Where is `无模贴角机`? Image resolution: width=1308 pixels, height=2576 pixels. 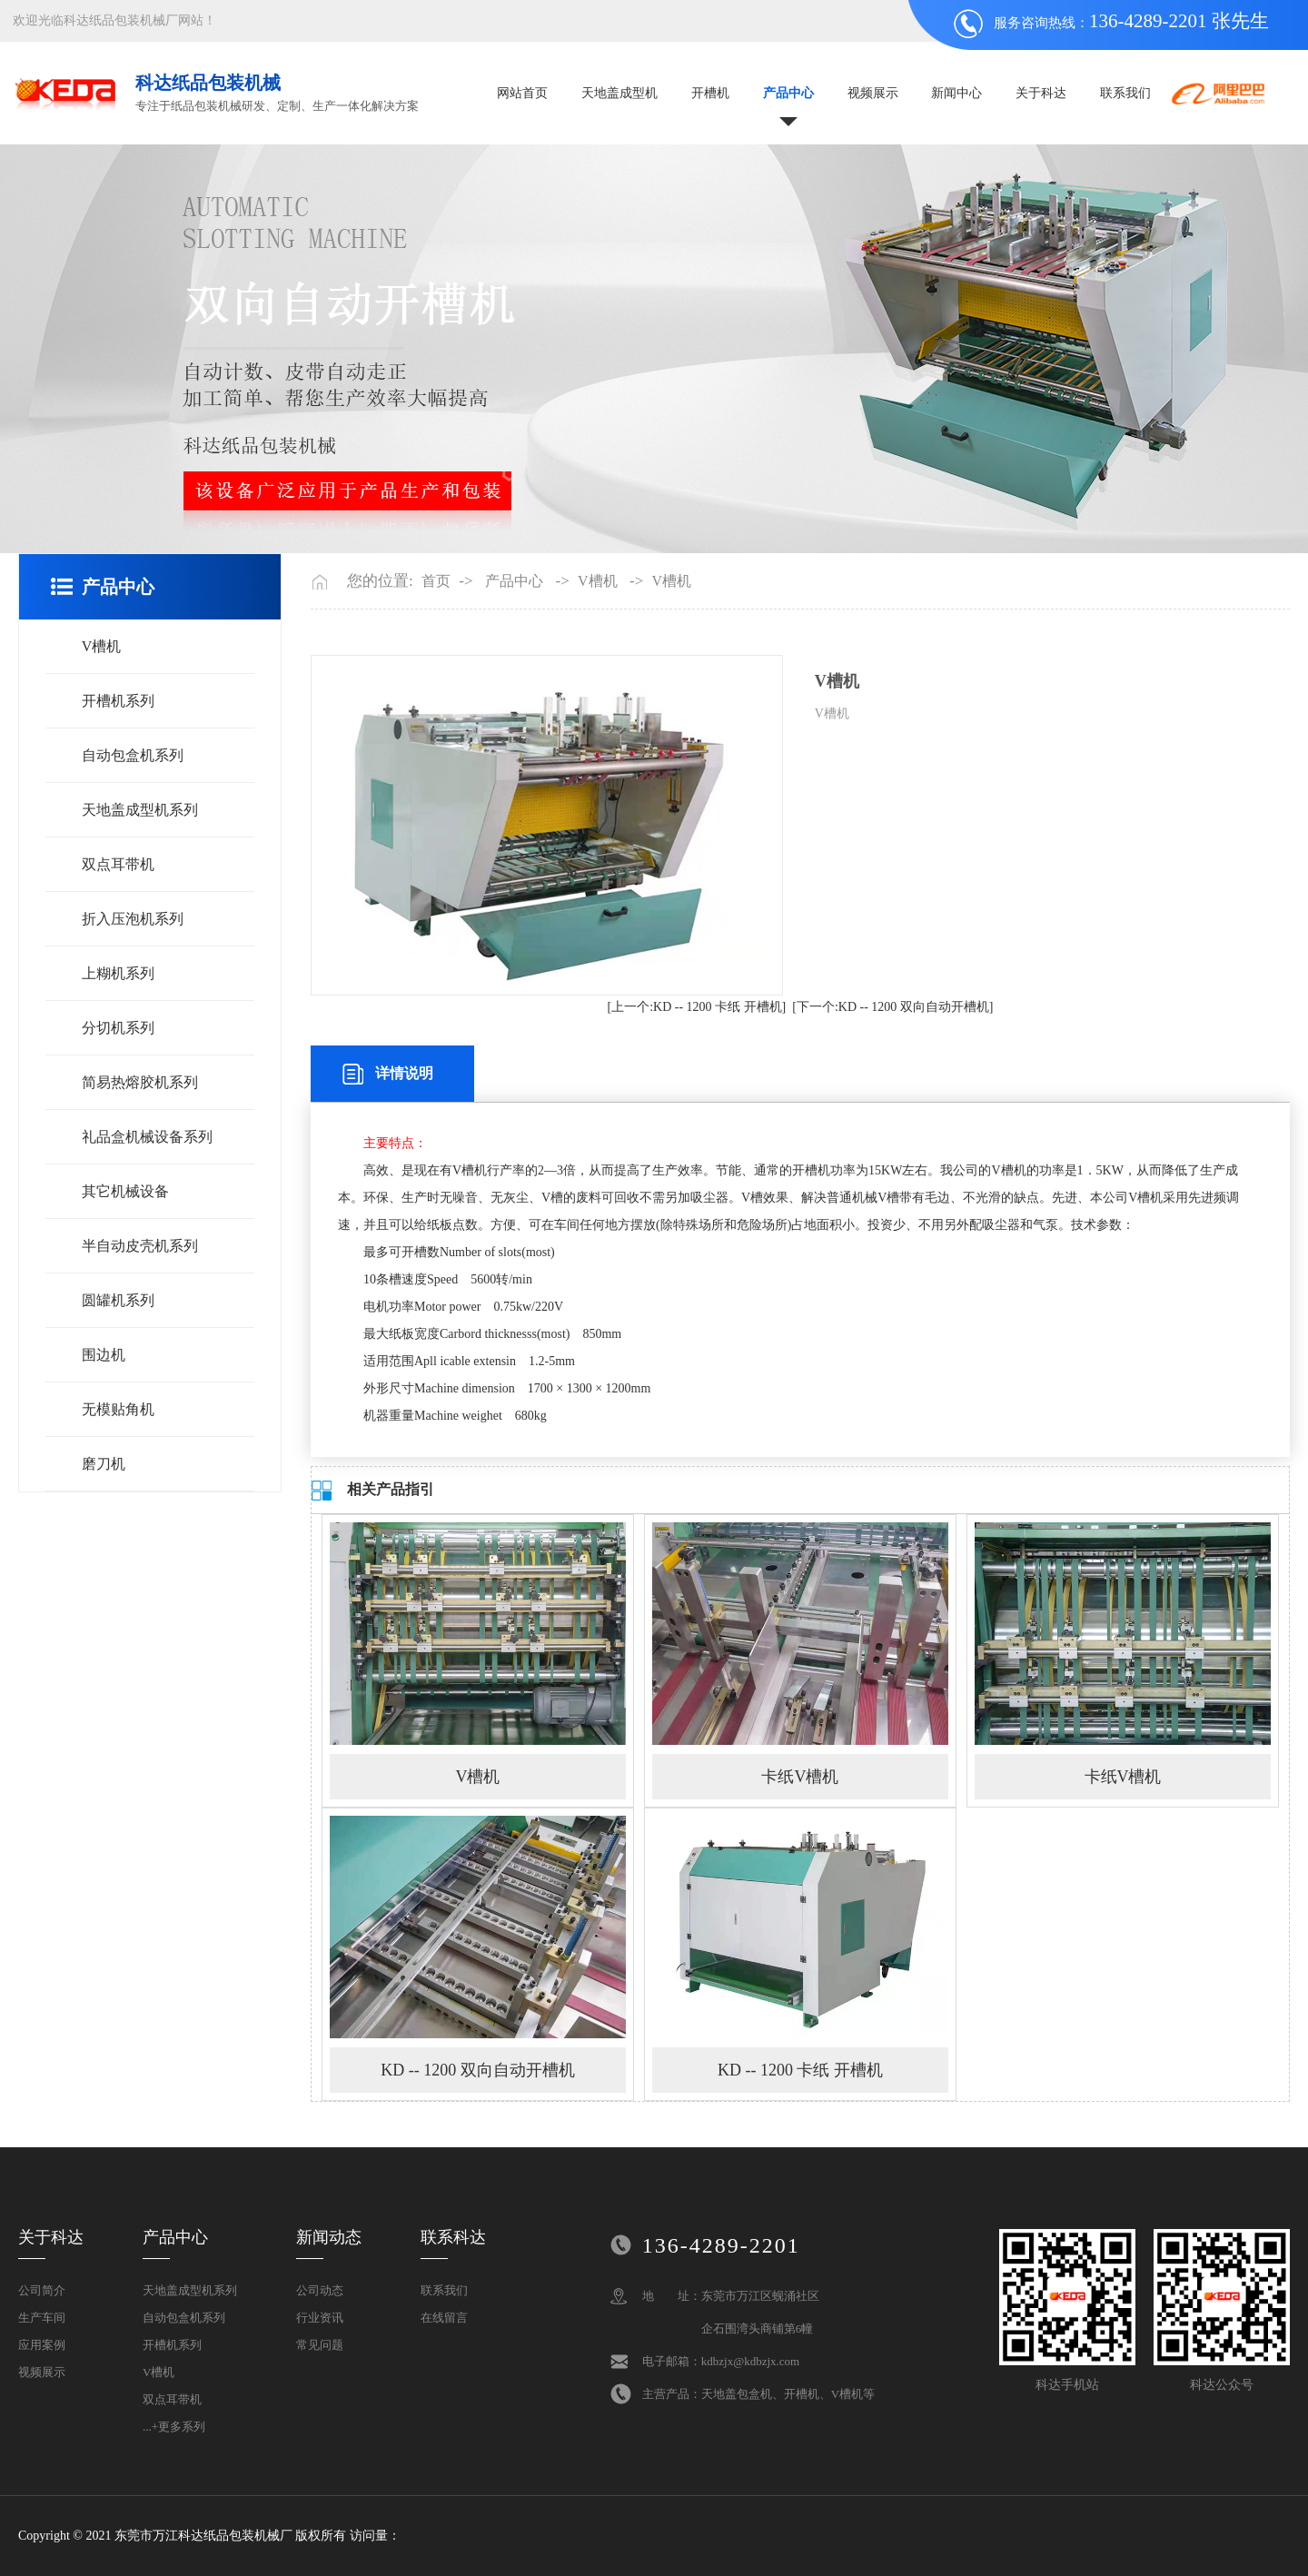
无模贴角机 is located at coordinates (118, 1409).